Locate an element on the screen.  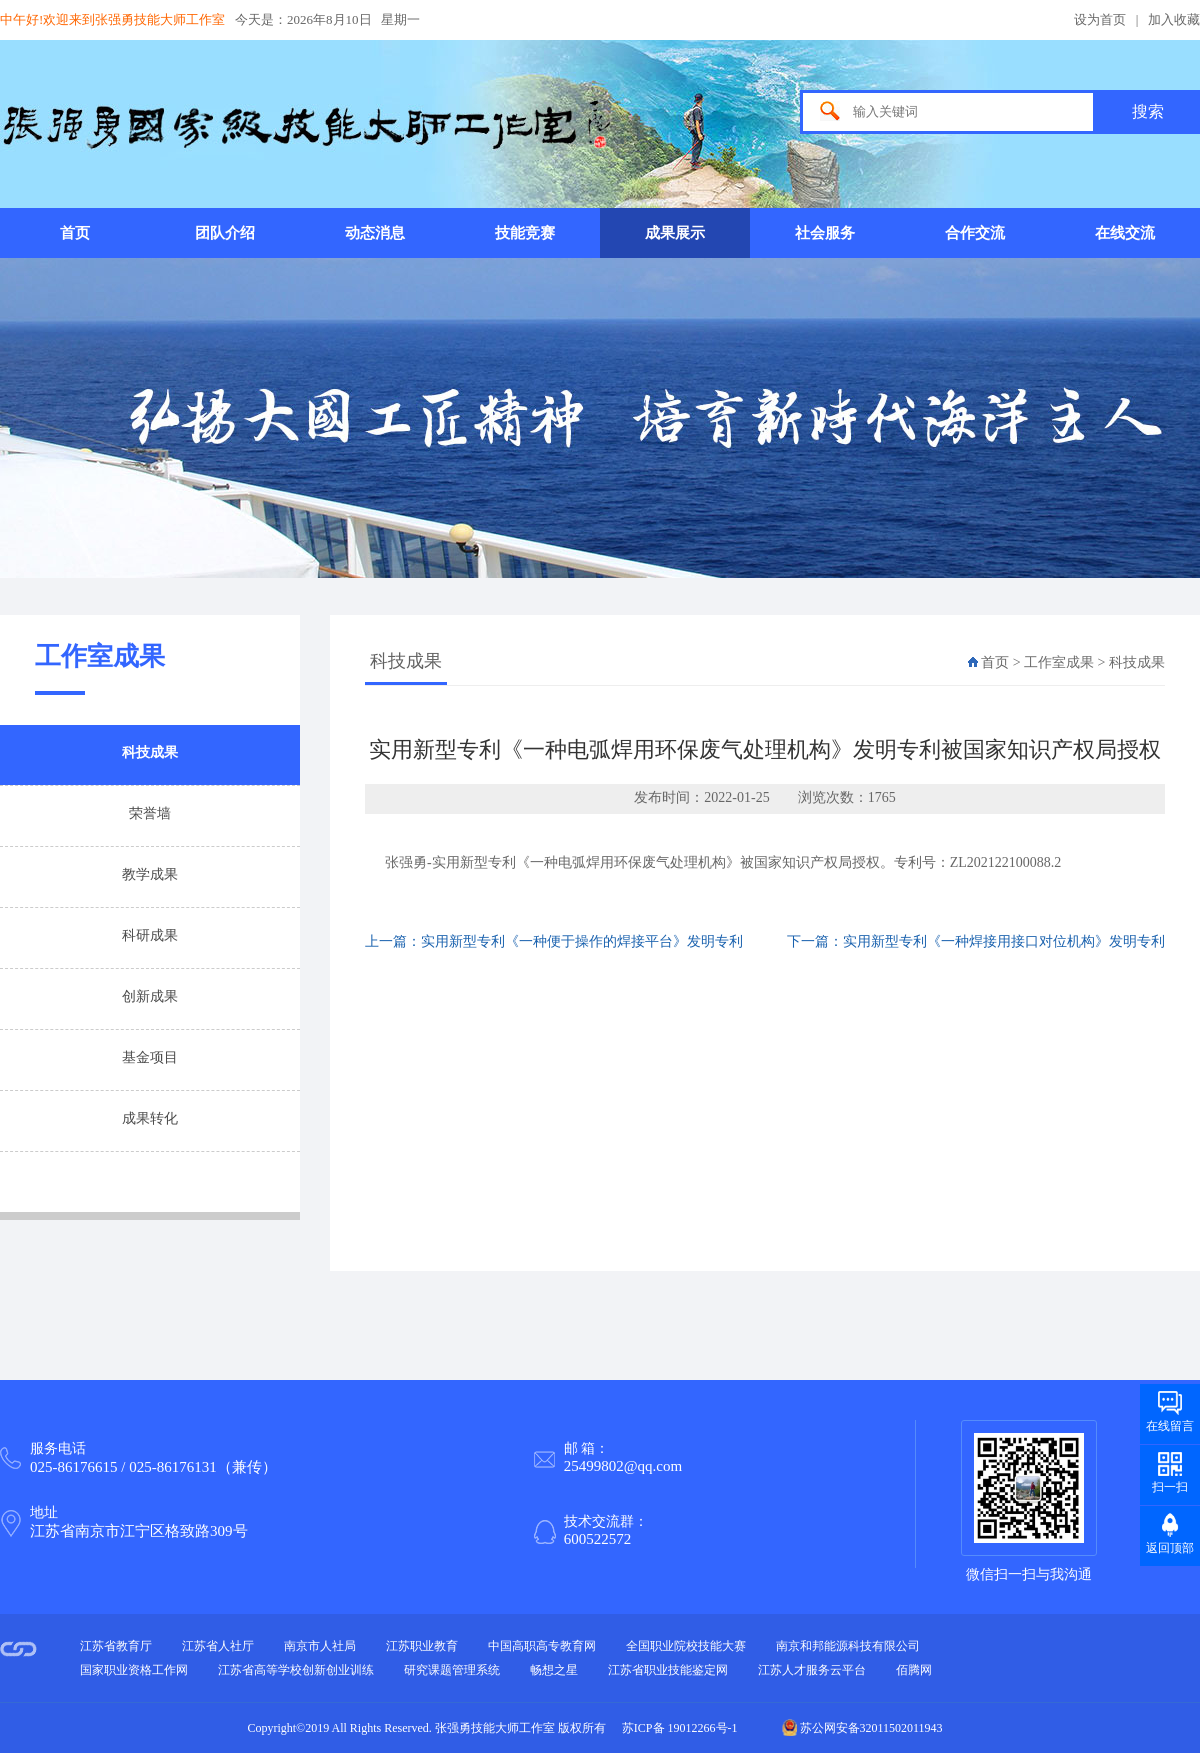
团队介绍 is located at coordinates (225, 233).